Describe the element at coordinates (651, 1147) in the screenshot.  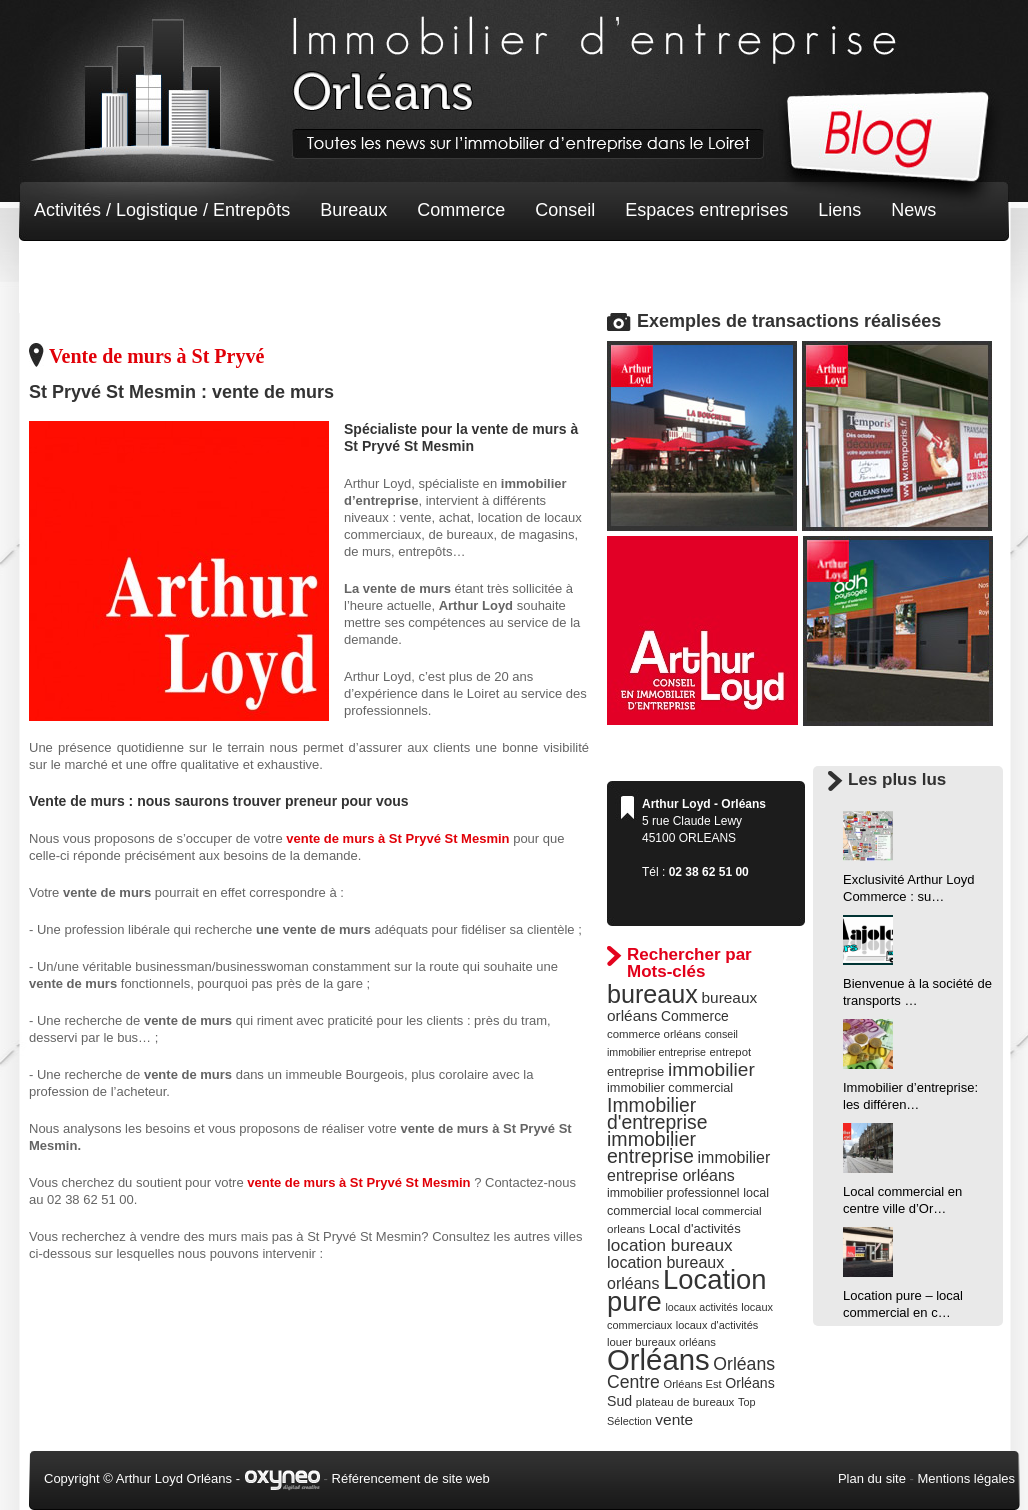
I see `immobilier entreprise` at that location.